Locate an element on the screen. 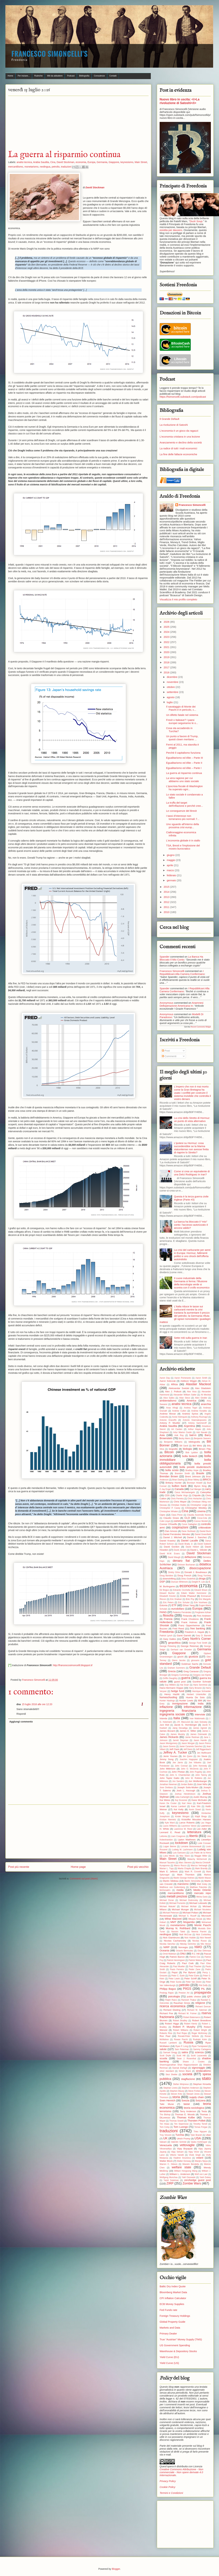 The height and width of the screenshot is (2576, 219). Shane J. Coules is located at coordinates (194, 2061).